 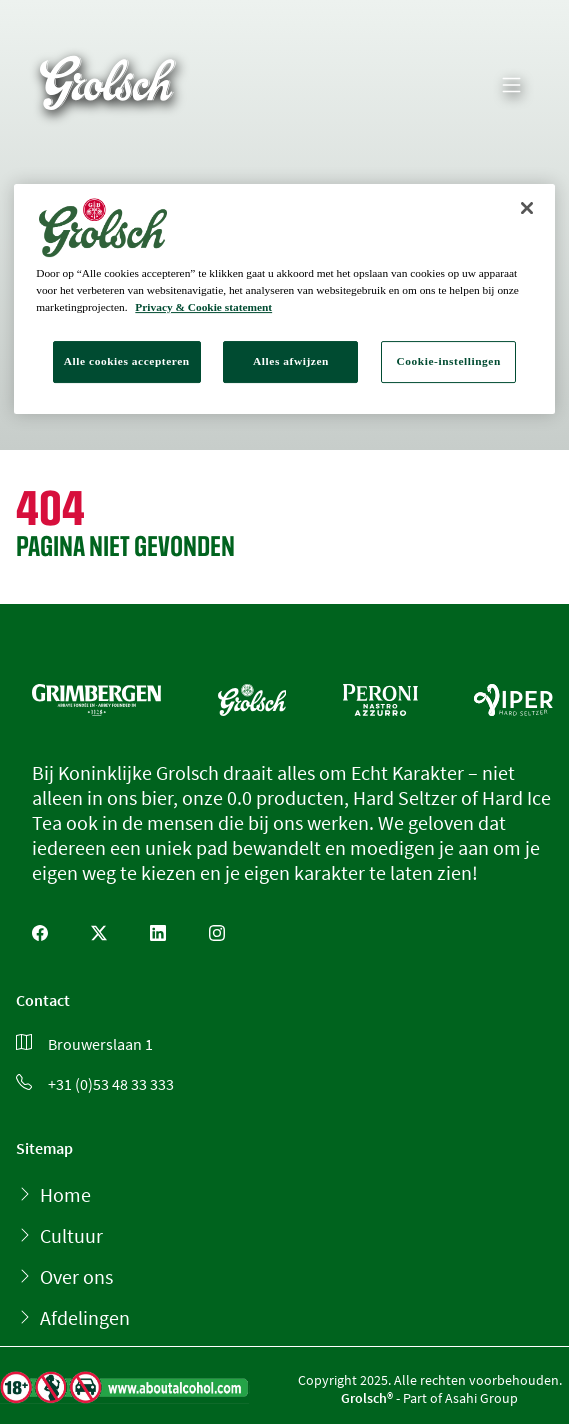 What do you see at coordinates (449, 361) in the screenshot?
I see `Cookie-instellingen [Cookie-instellingen, Opent het dialoogvenster van het voorkeurencentrum]` at bounding box center [449, 361].